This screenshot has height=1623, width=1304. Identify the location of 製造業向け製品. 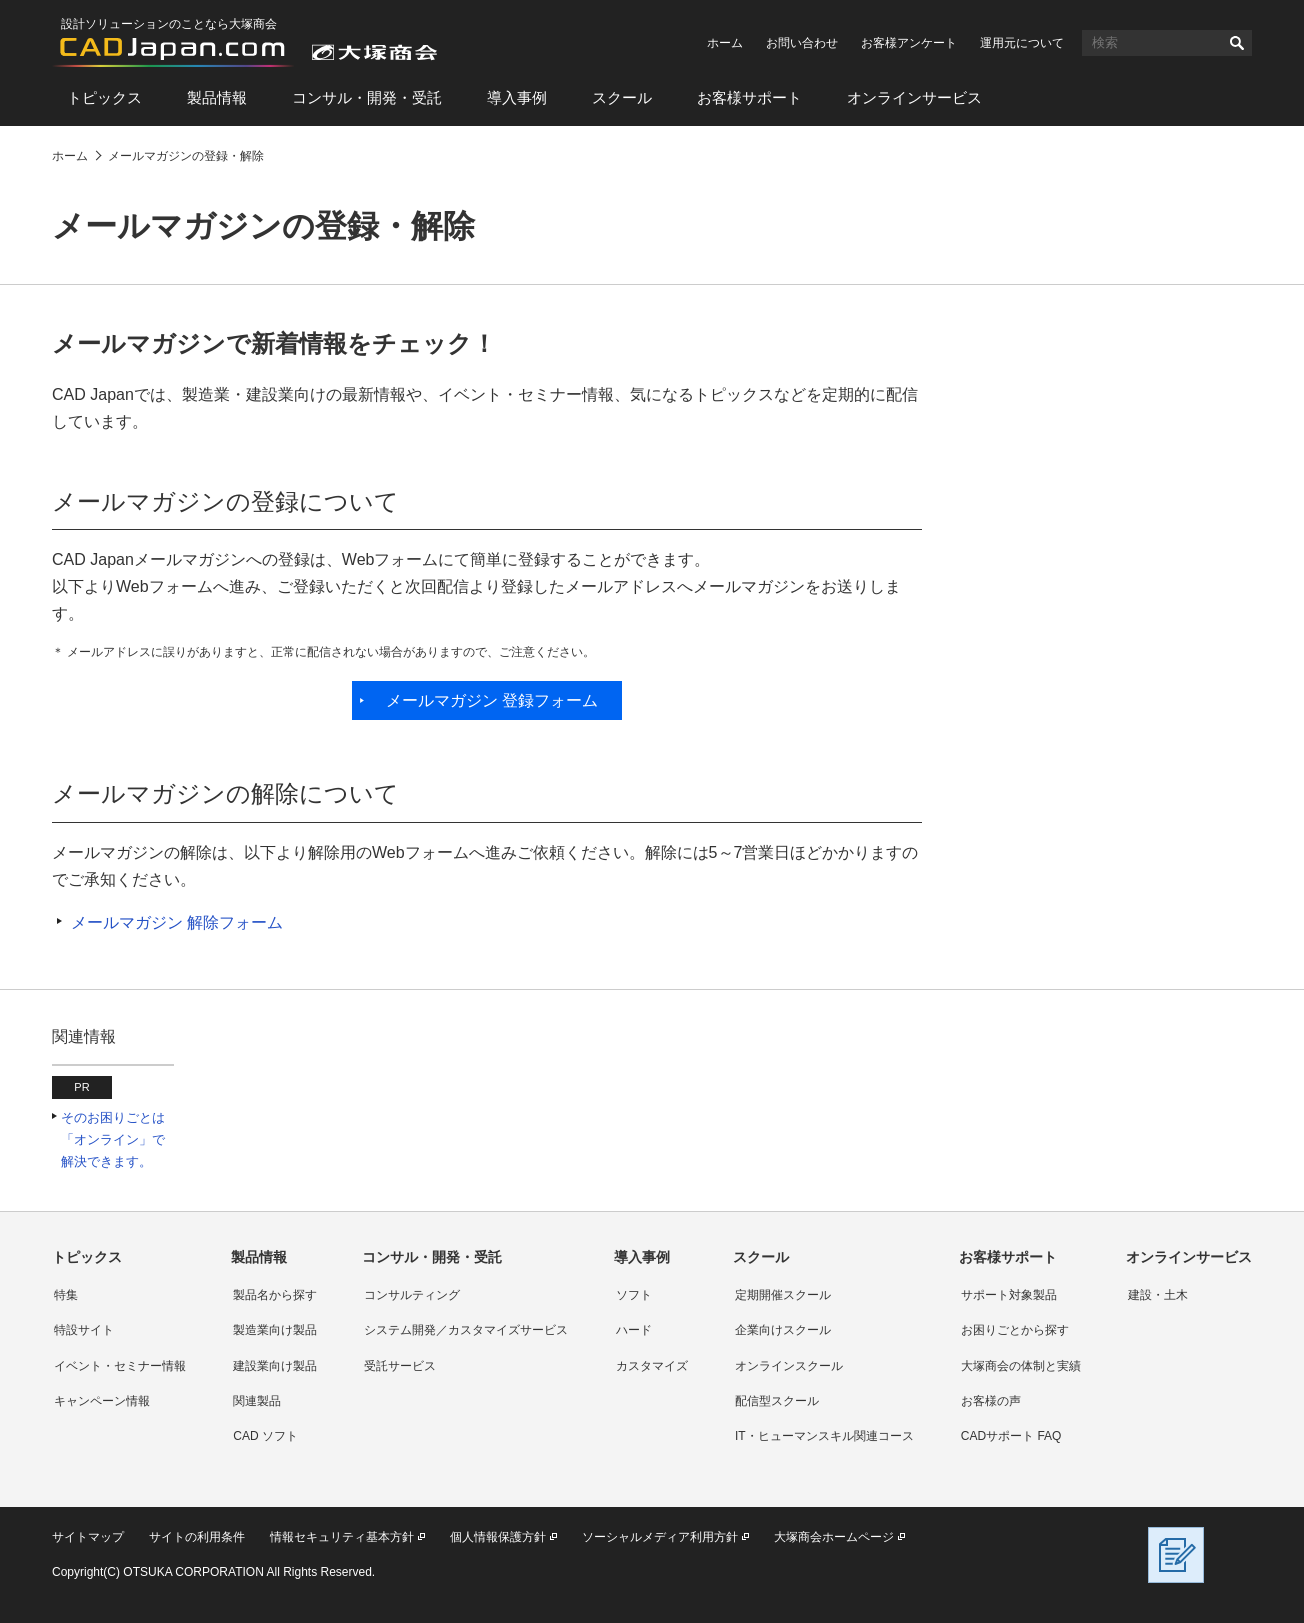
(275, 1330).